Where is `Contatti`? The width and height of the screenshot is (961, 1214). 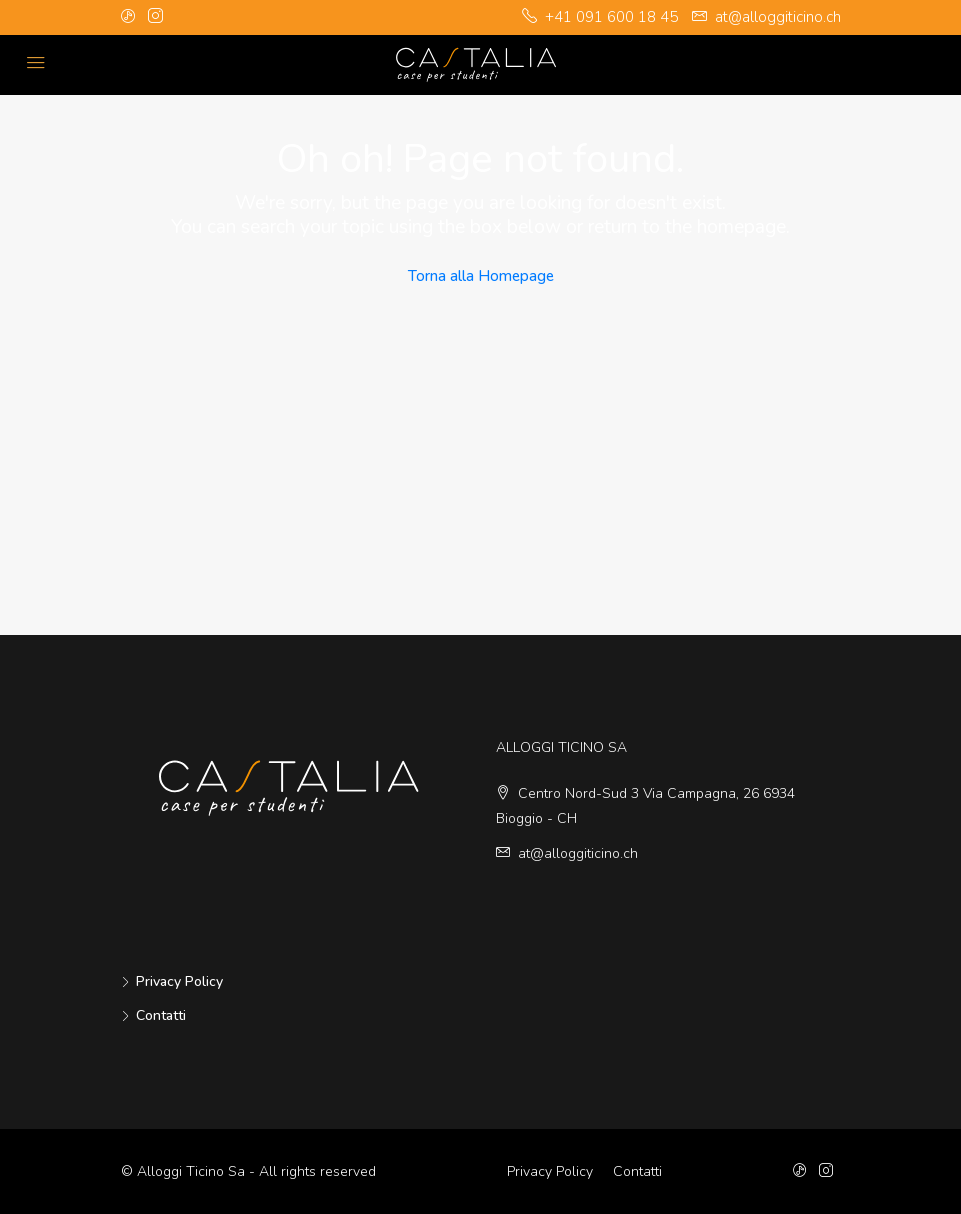
Contatti is located at coordinates (161, 1015).